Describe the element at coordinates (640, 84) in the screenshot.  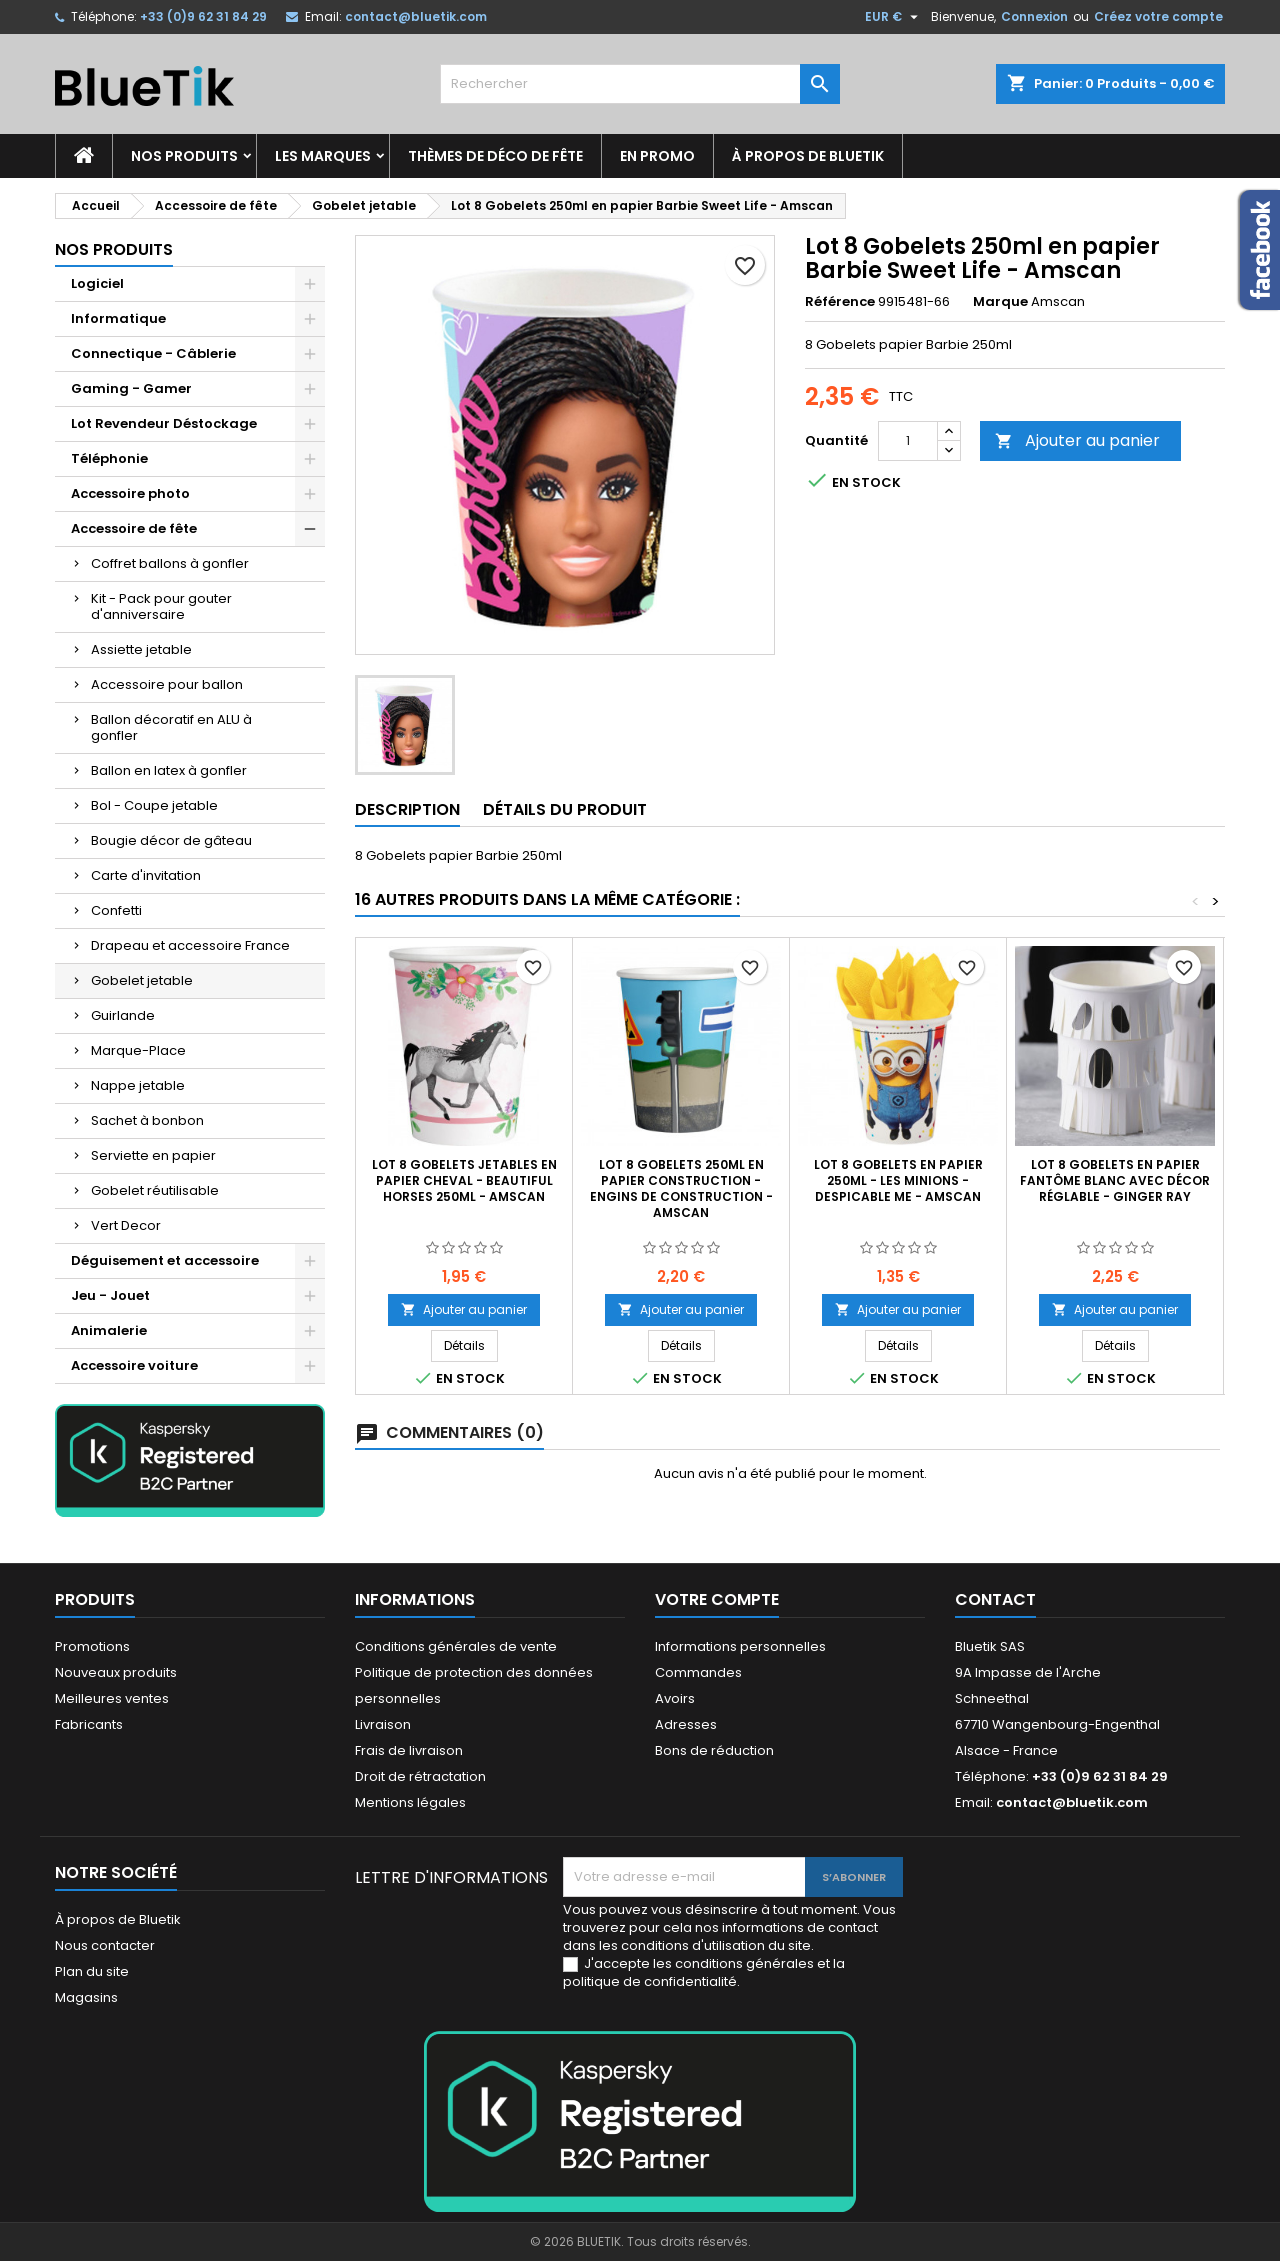
I see `[Rechercher]` at that location.